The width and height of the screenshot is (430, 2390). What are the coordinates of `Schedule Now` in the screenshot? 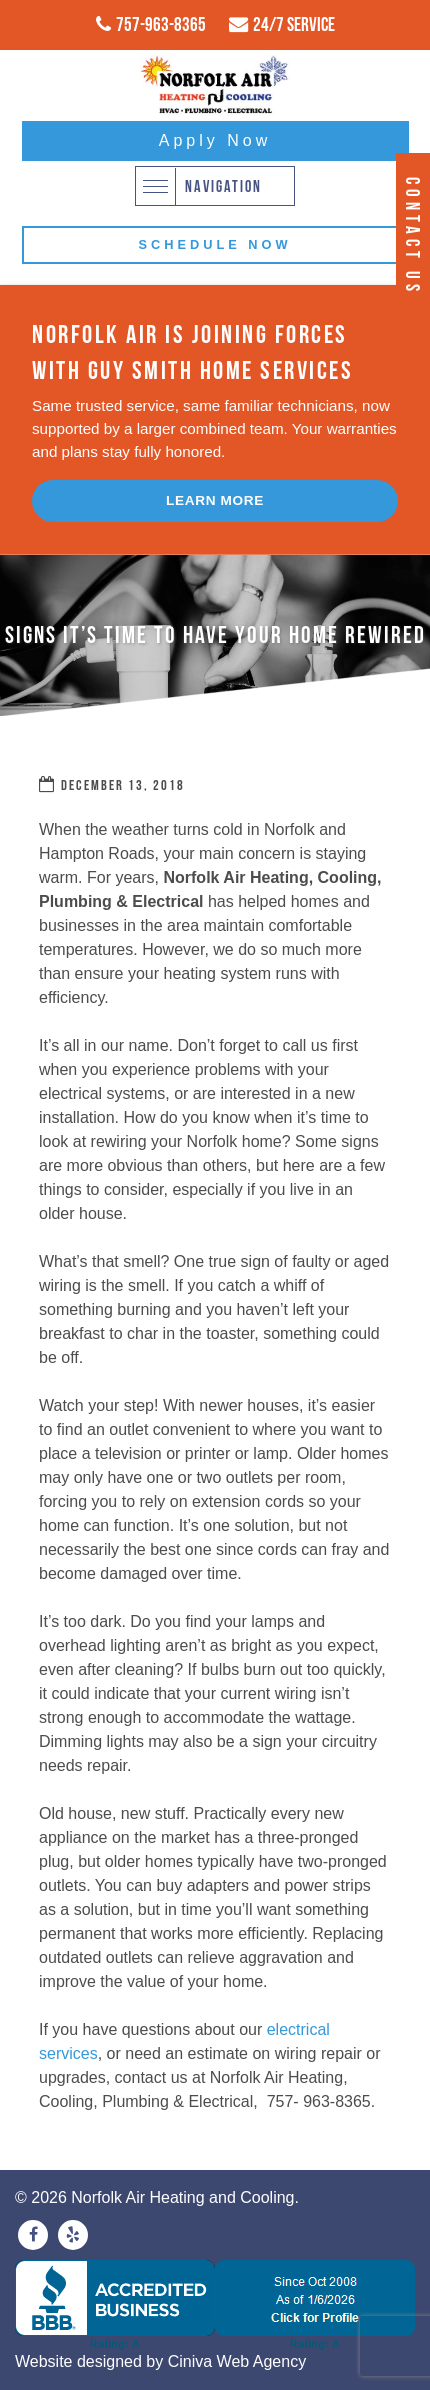 It's located at (214, 244).